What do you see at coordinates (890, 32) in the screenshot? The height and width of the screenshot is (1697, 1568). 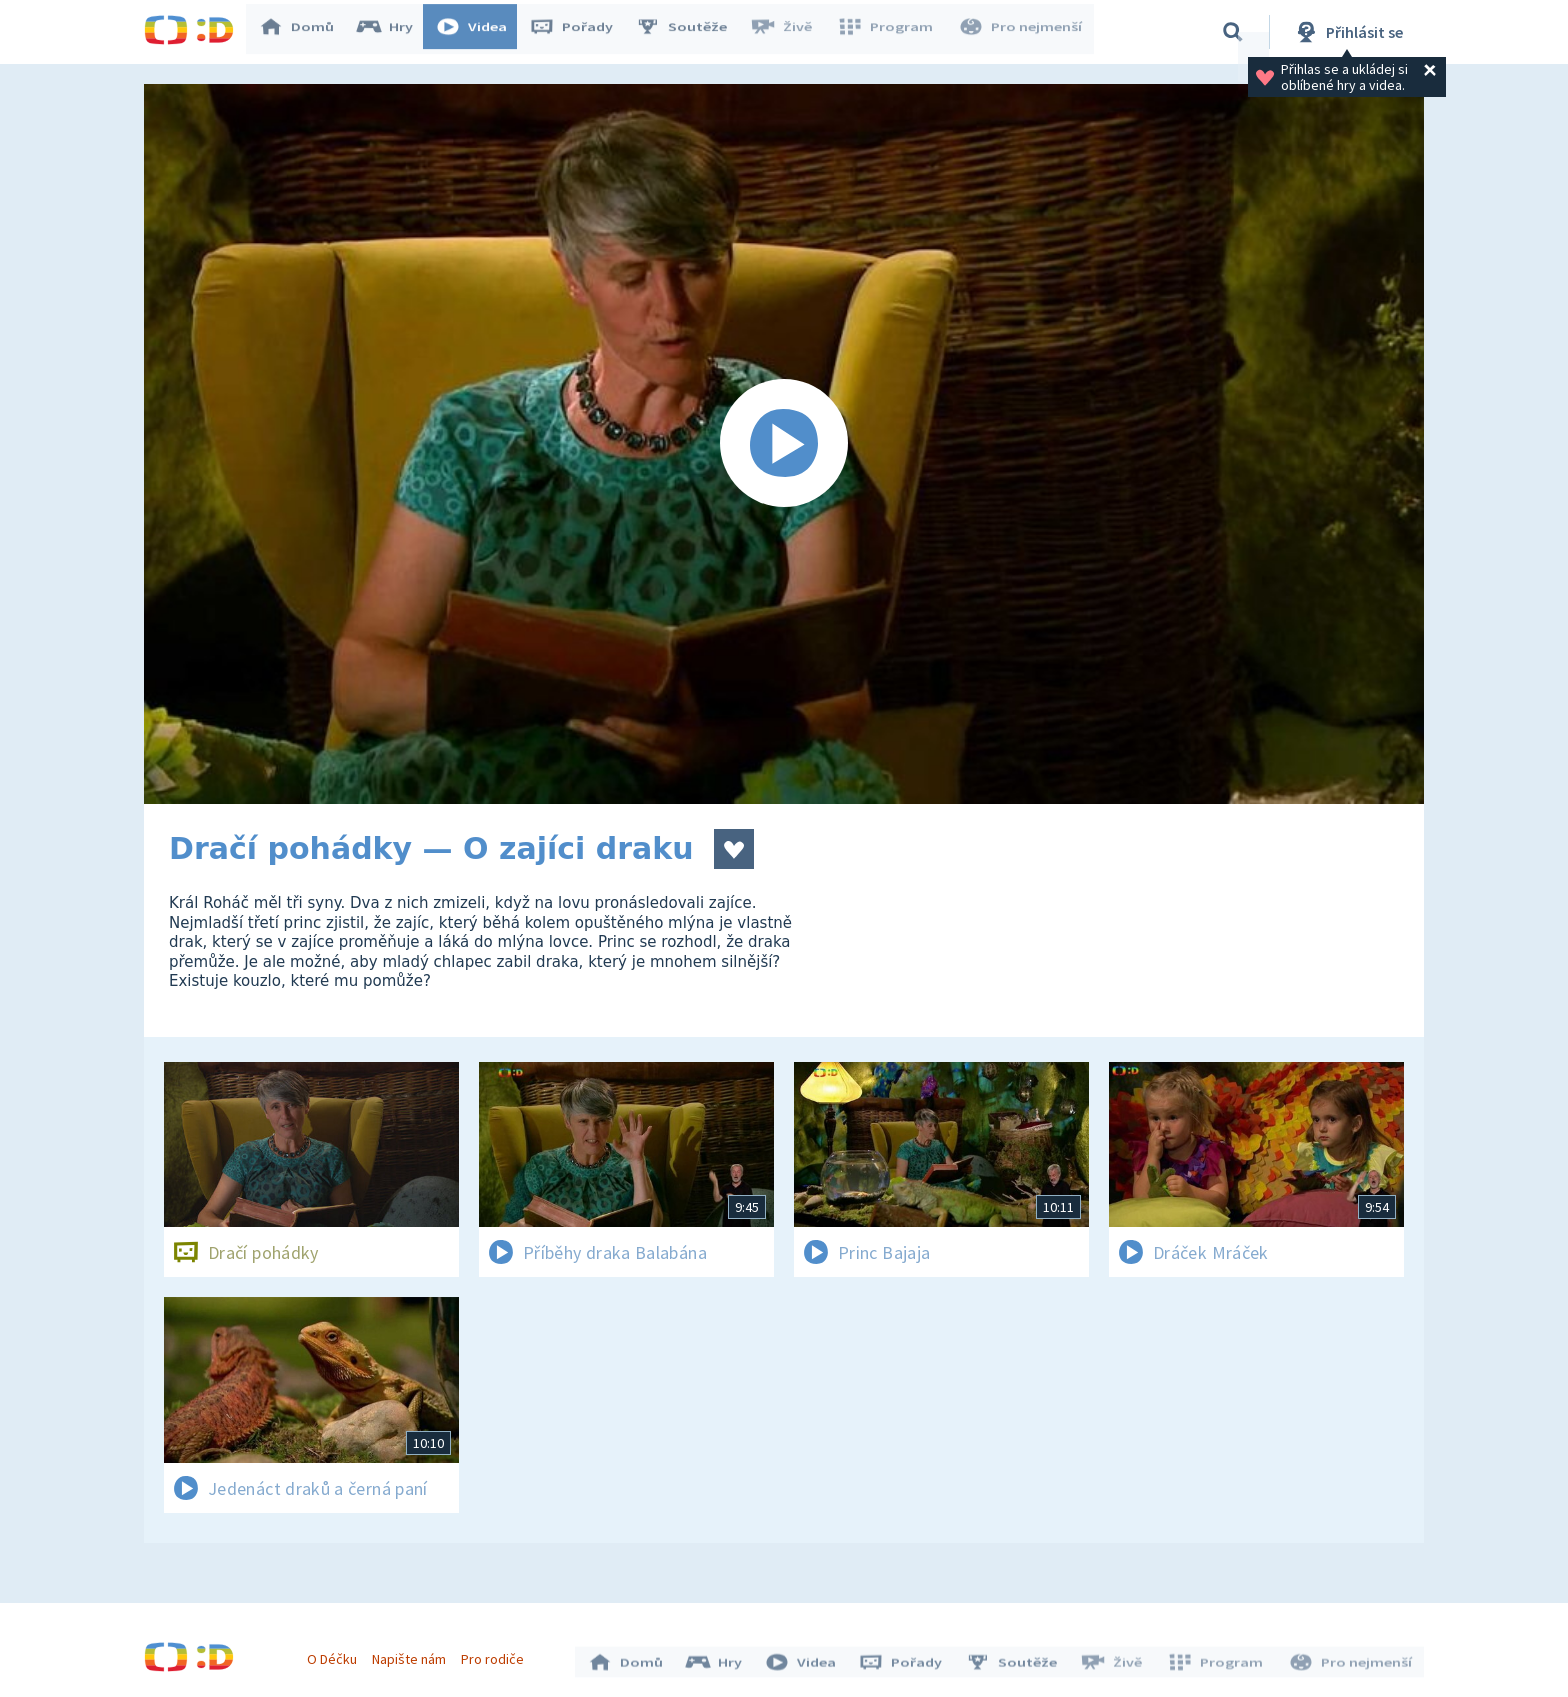 I see `Program` at bounding box center [890, 32].